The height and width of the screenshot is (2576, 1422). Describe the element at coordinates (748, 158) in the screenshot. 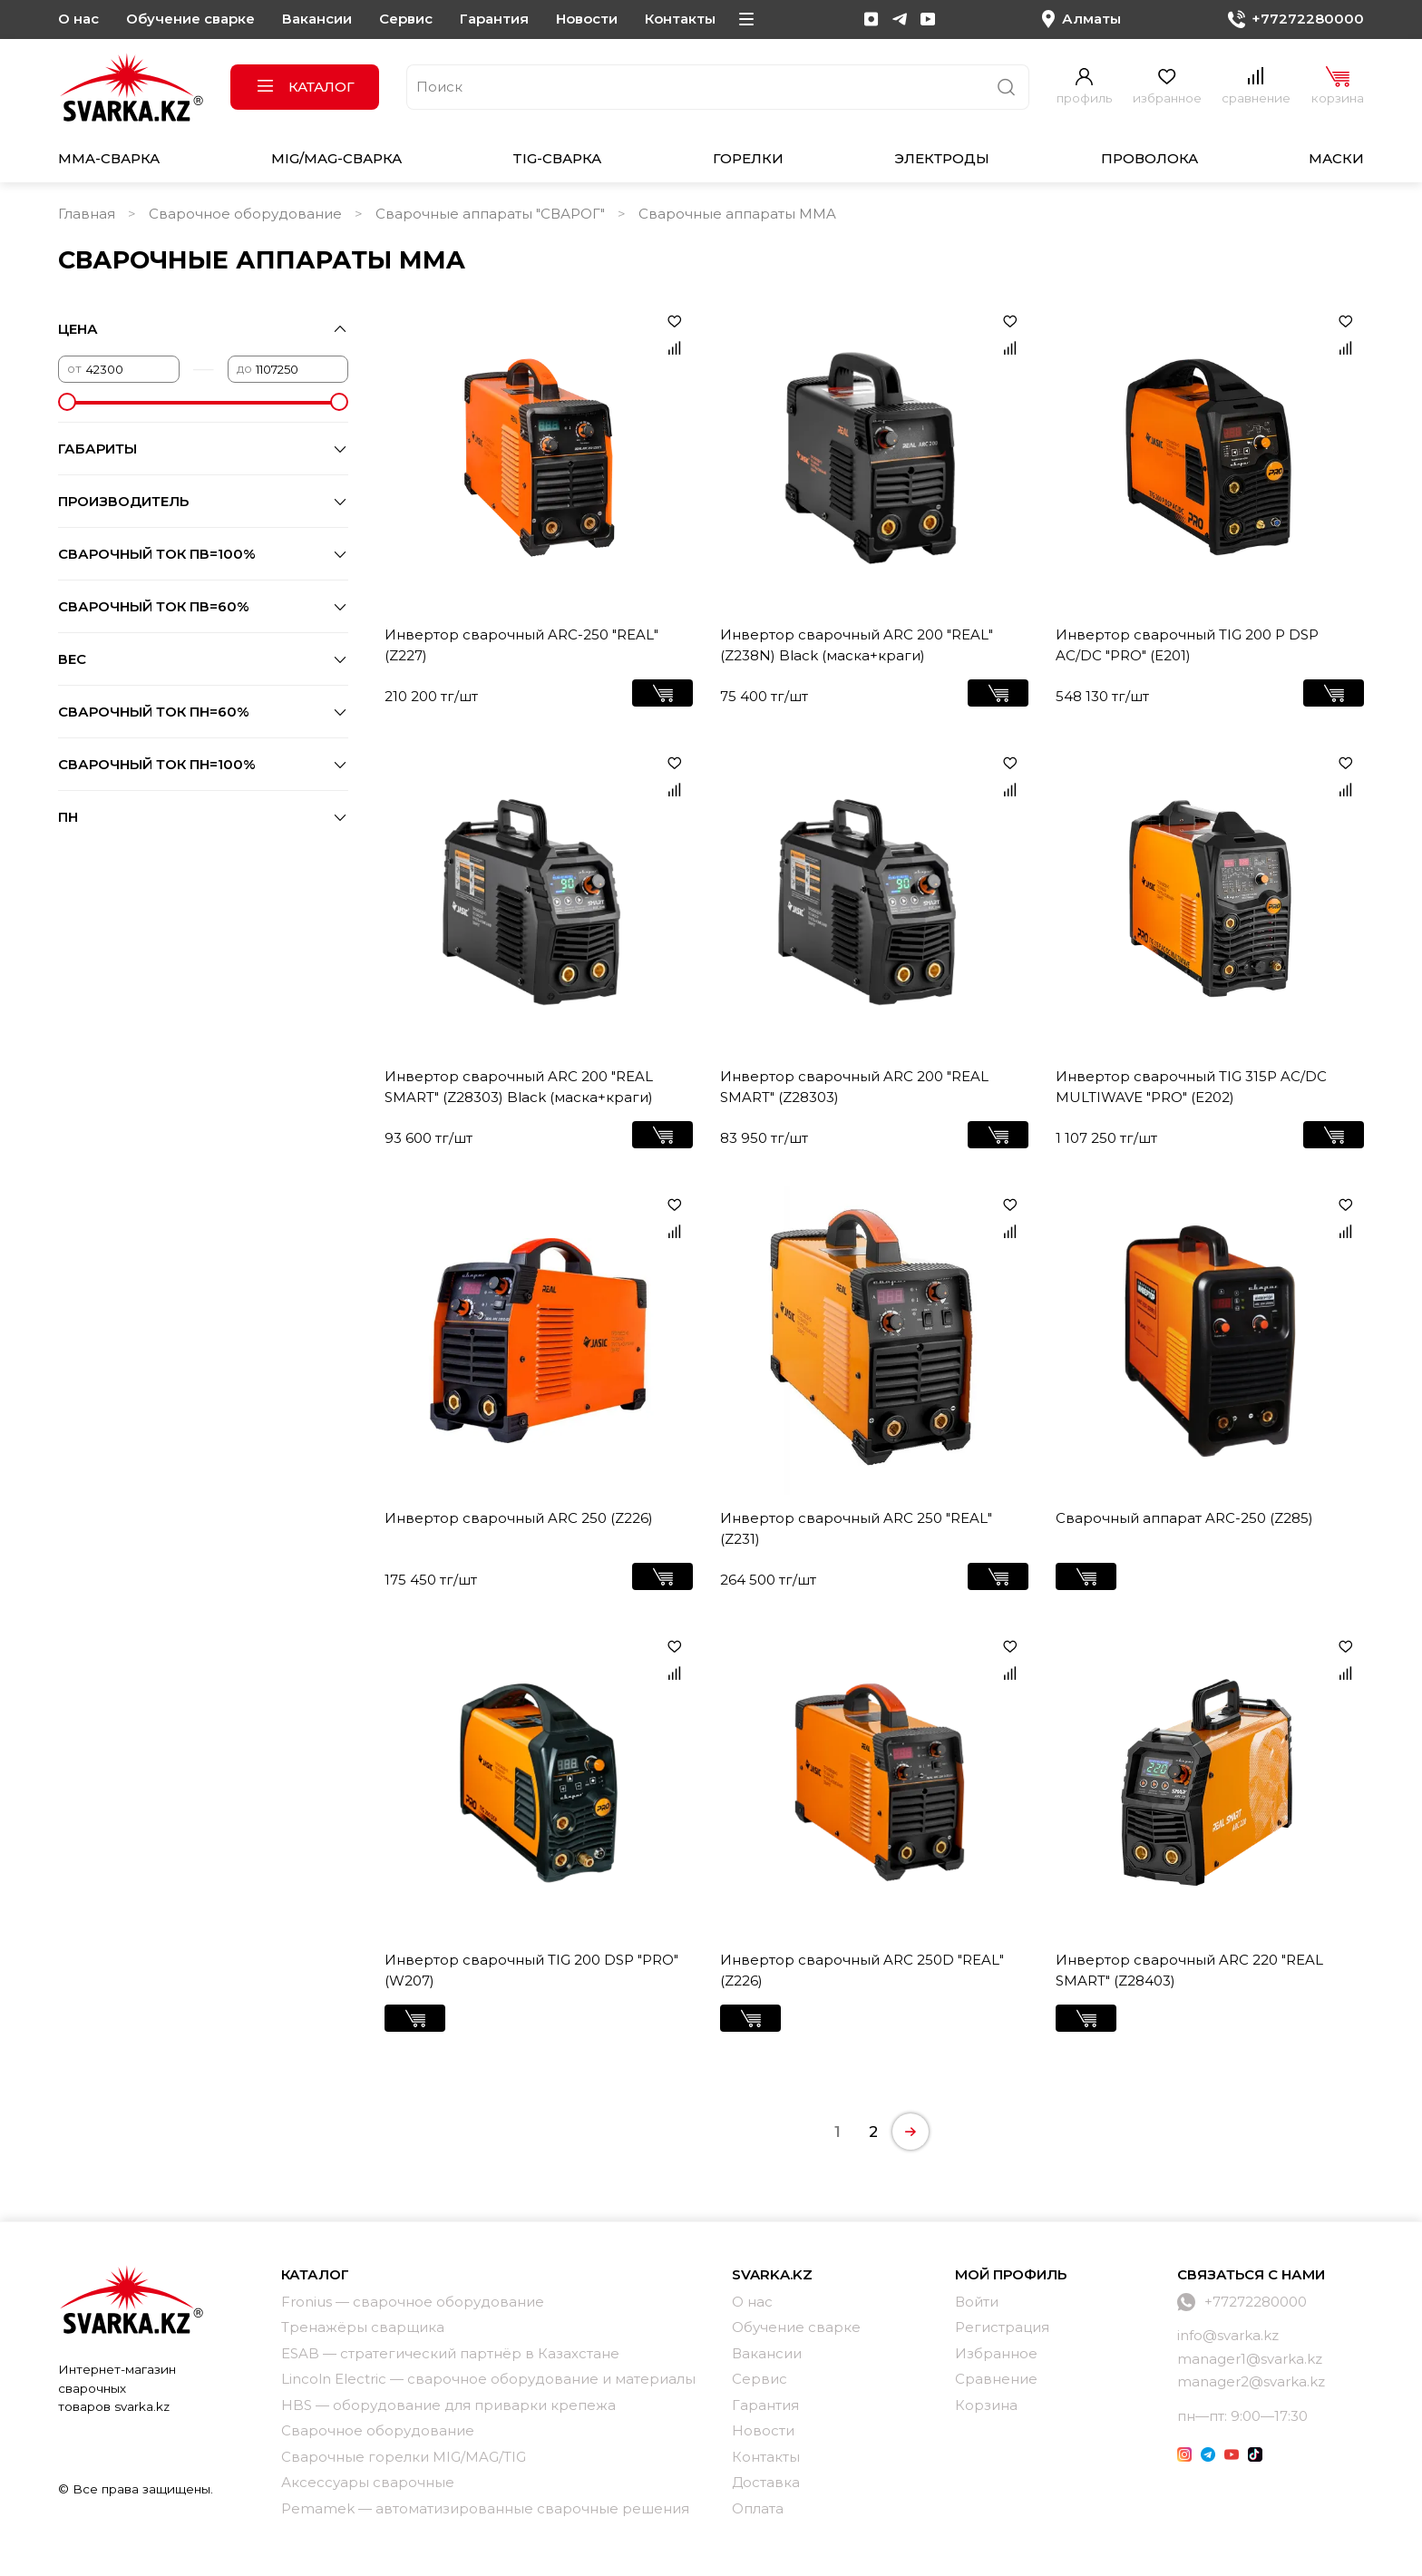

I see `Горелки` at that location.